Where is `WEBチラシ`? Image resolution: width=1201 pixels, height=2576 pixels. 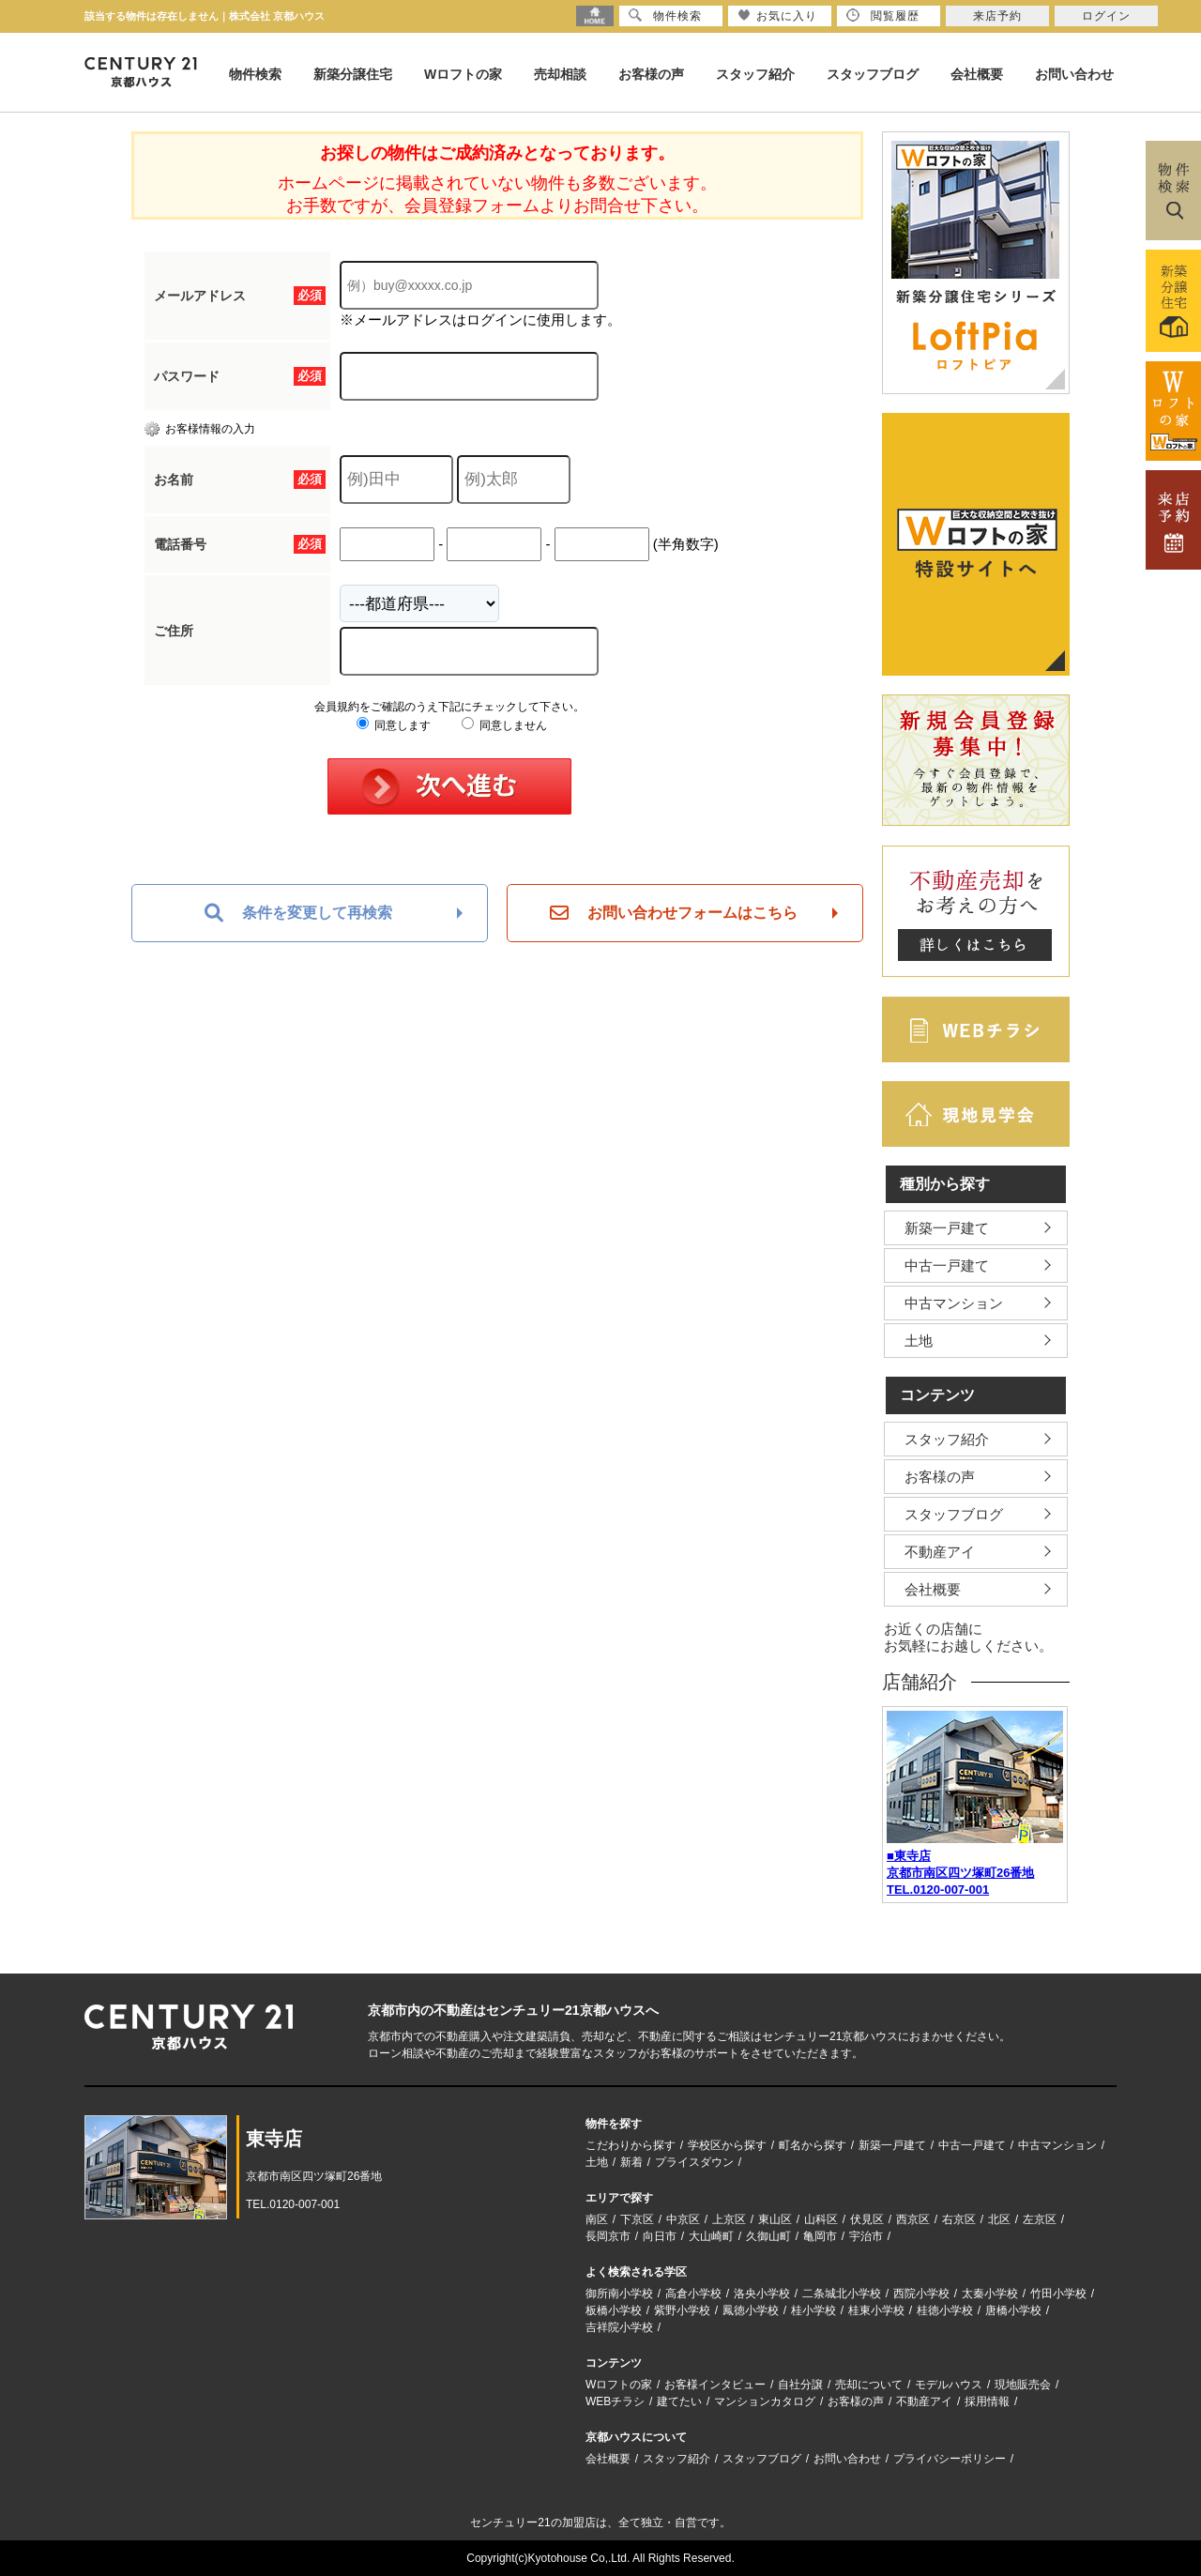
WEBチラシ is located at coordinates (615, 2401).